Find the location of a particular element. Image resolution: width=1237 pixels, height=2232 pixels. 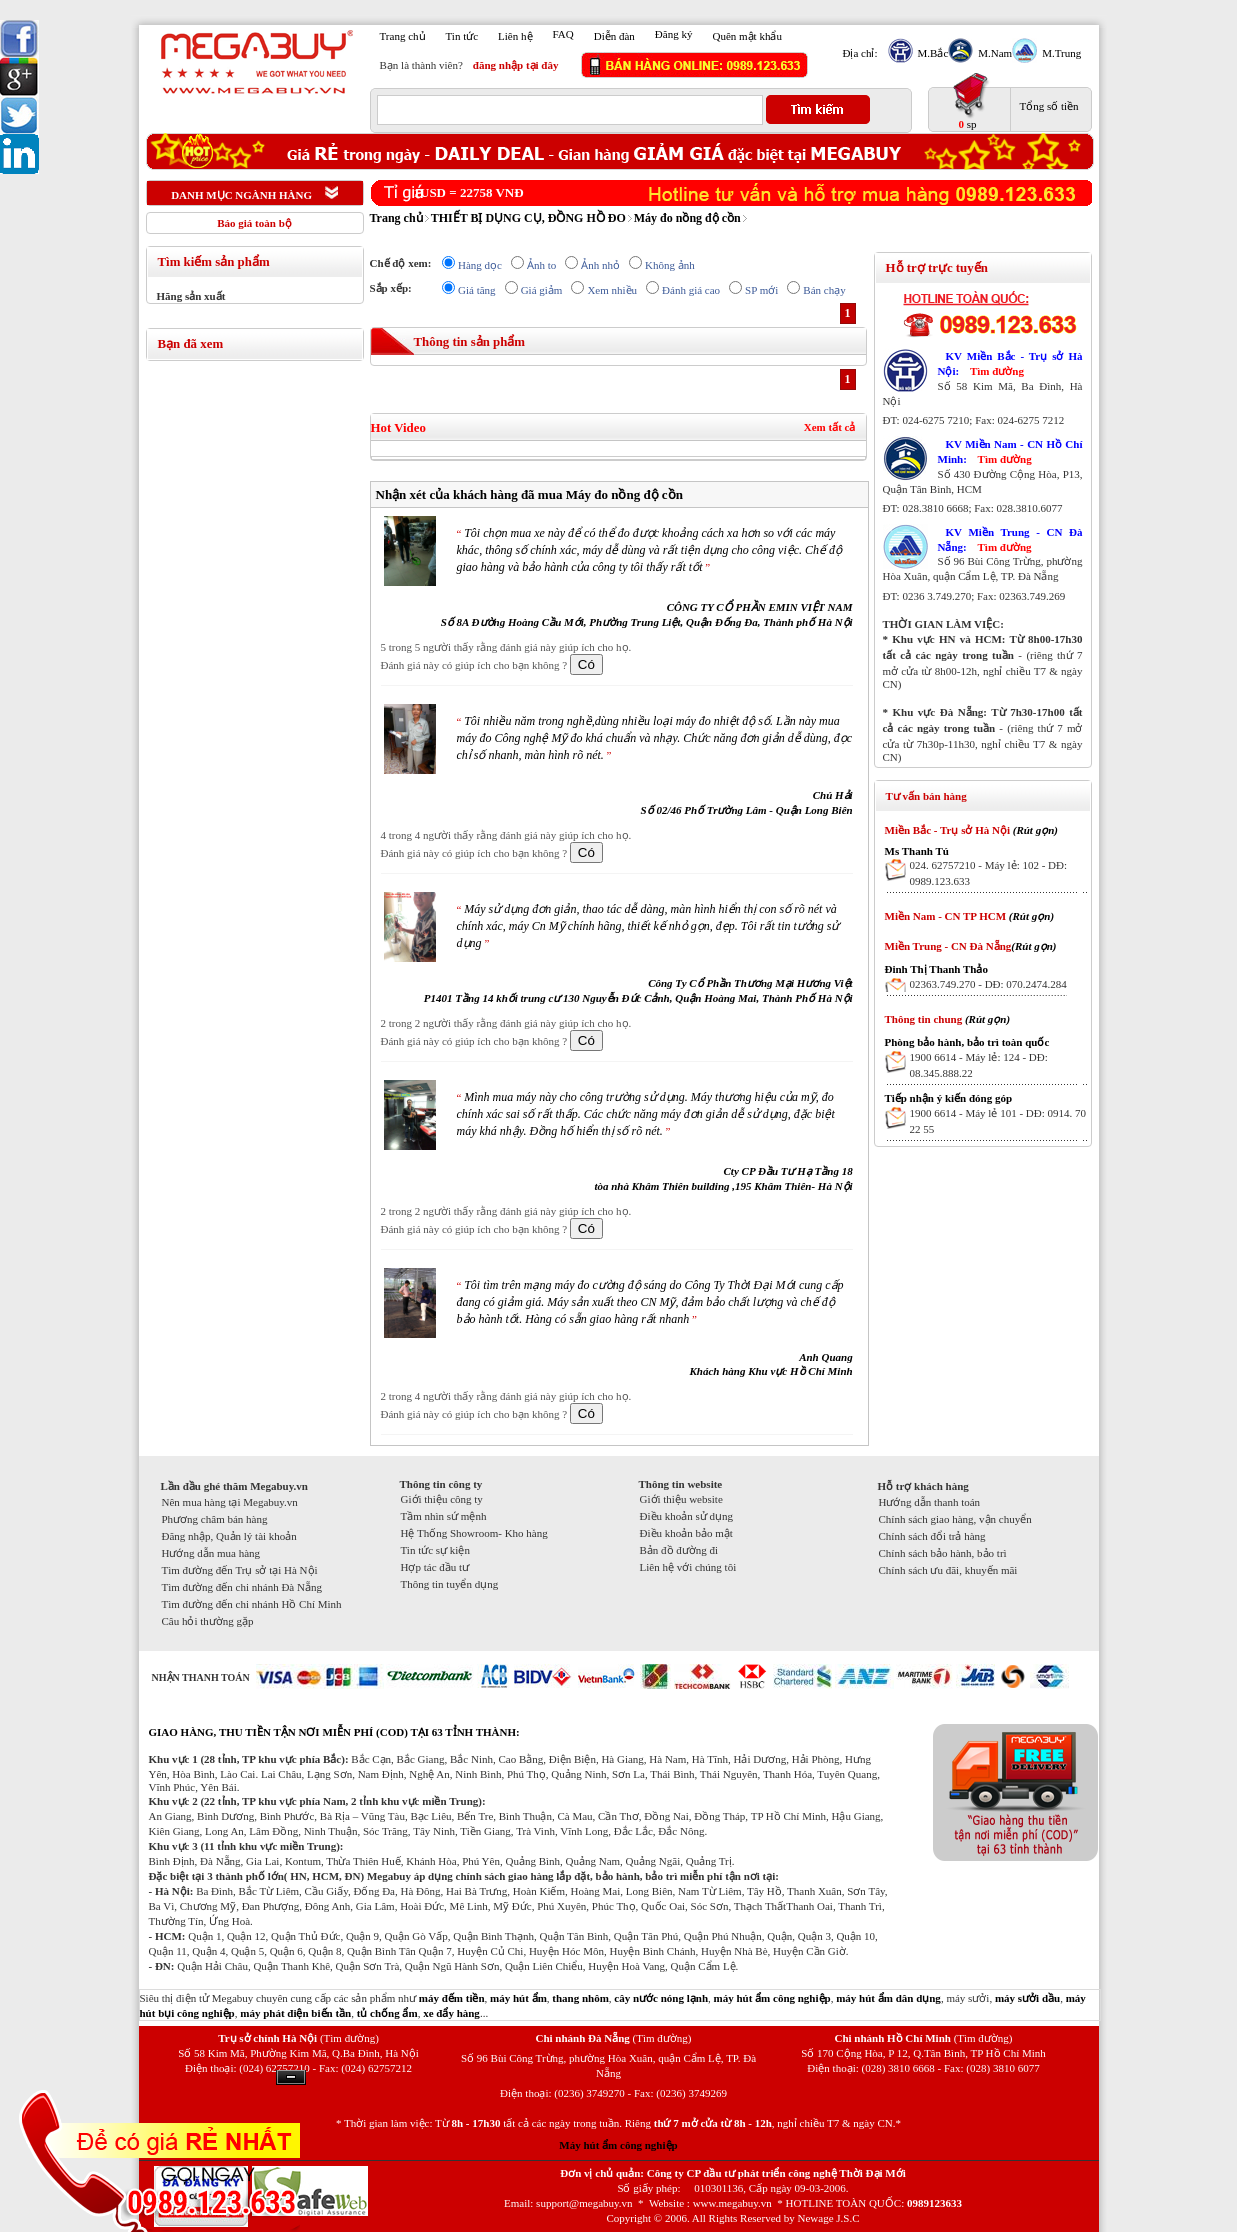

Xem nhiều is located at coordinates (612, 290).